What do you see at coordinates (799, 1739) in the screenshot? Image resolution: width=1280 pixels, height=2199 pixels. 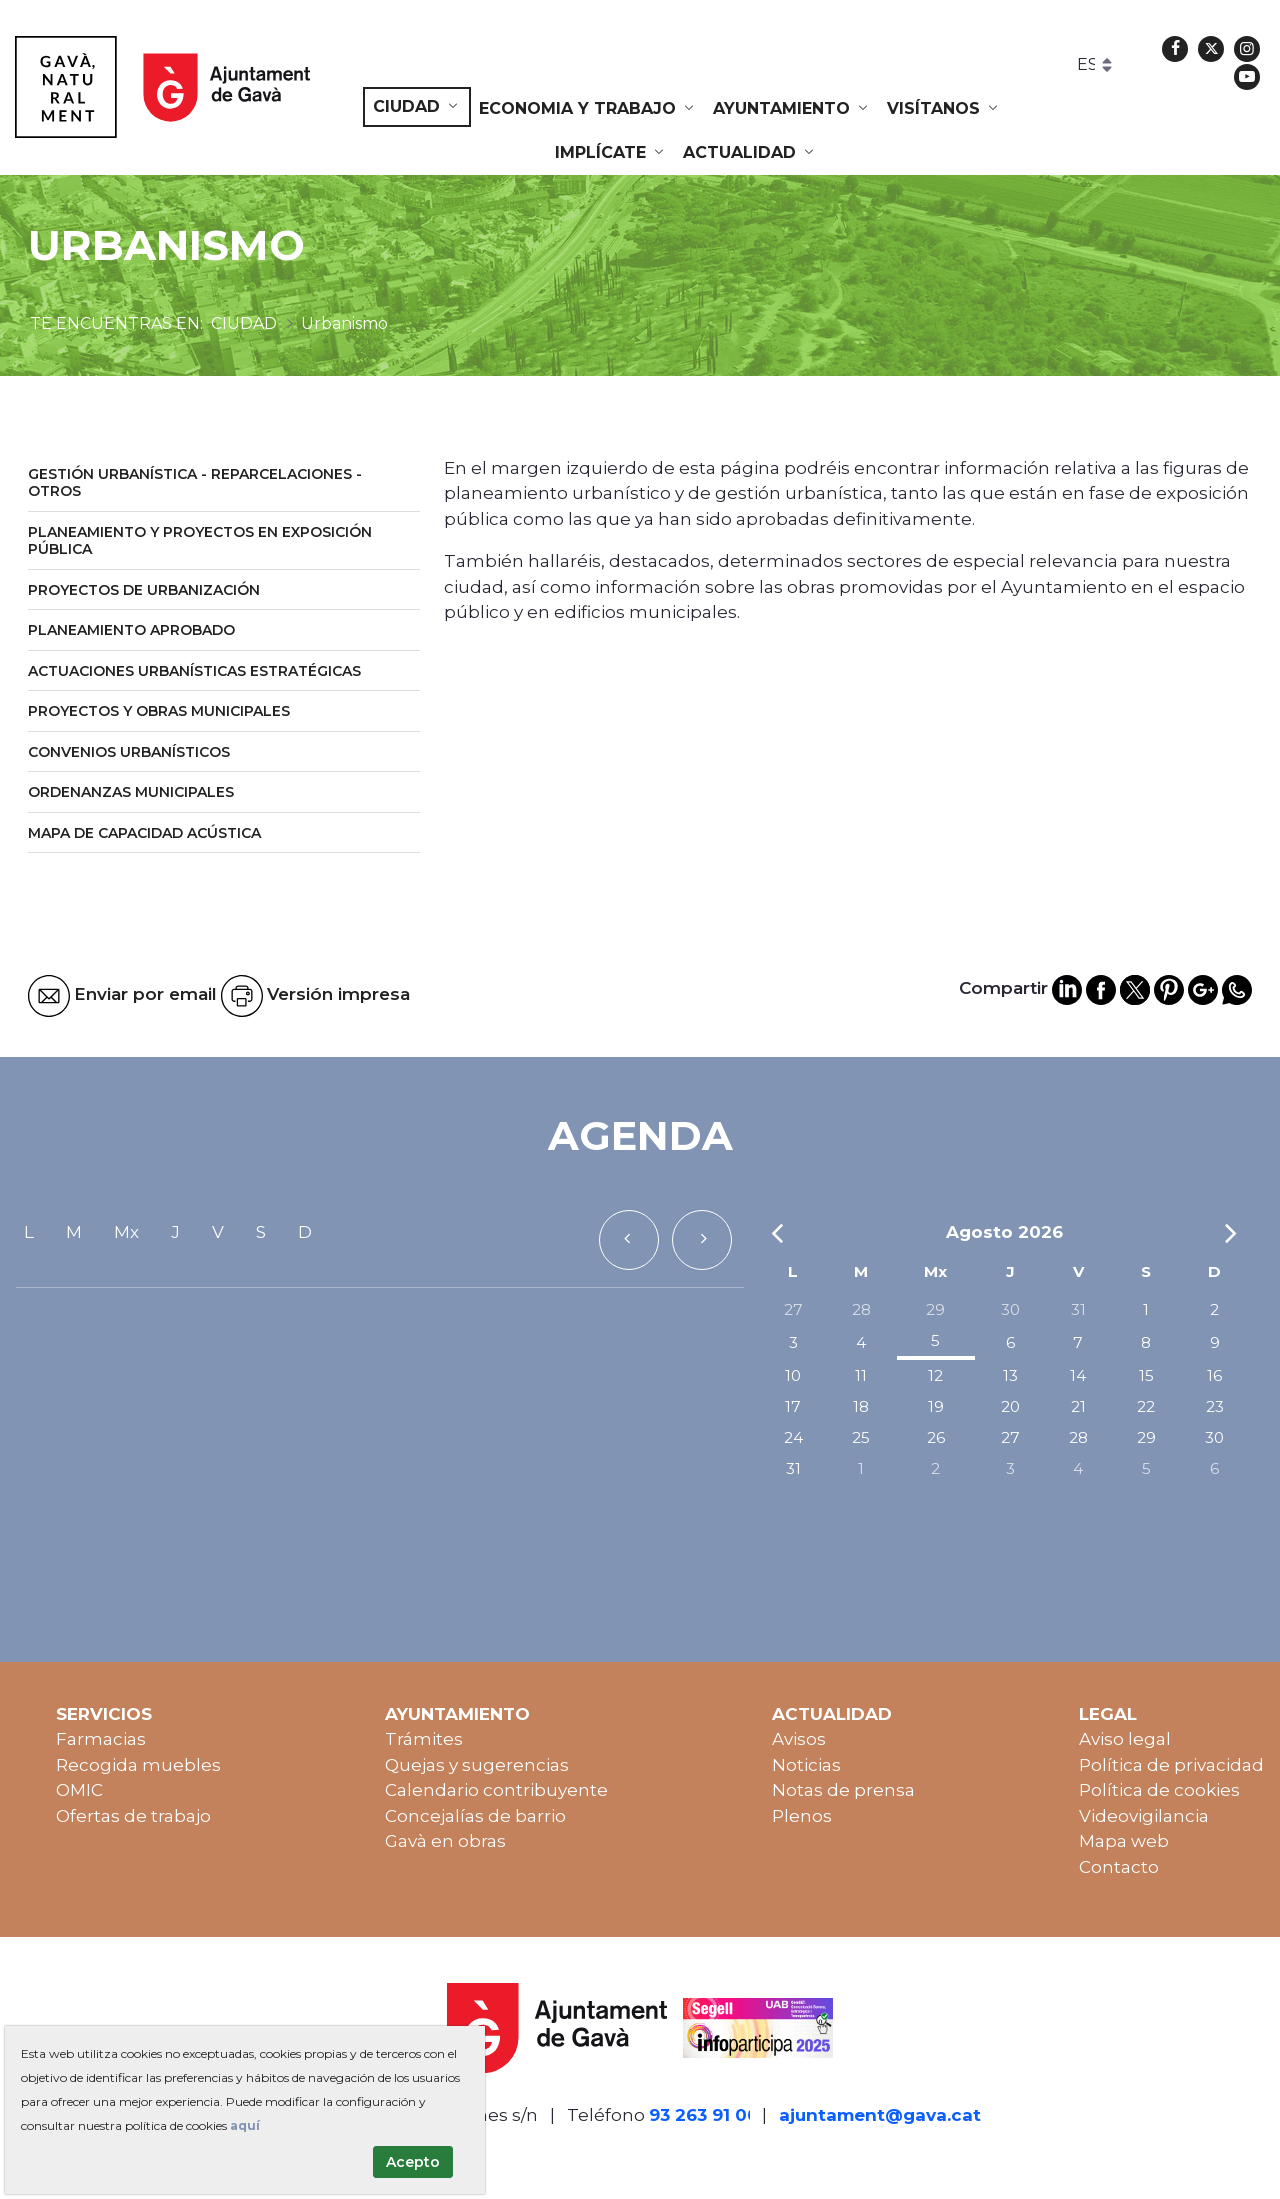 I see `Avisos` at bounding box center [799, 1739].